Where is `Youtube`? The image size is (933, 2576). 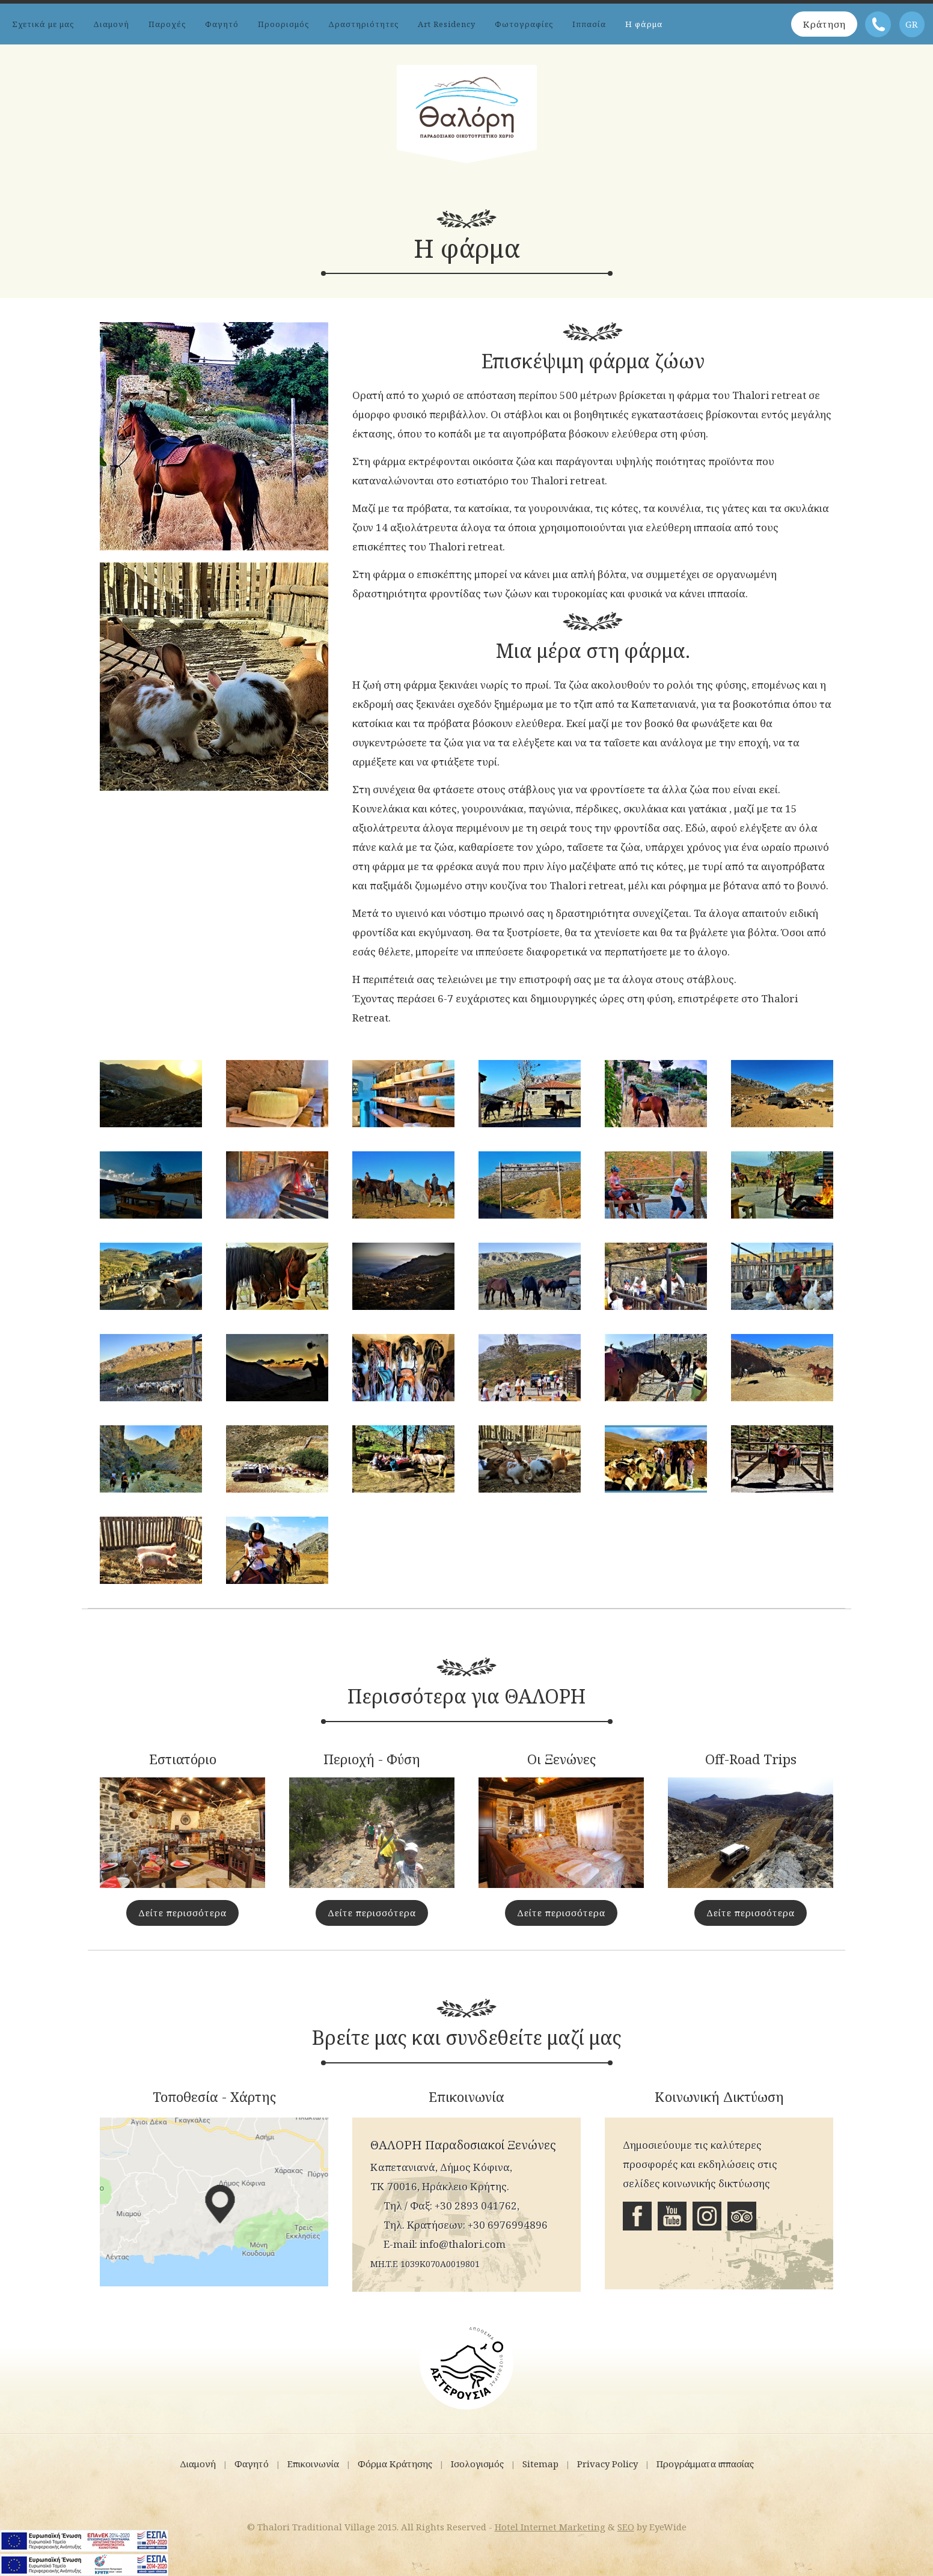 Youtube is located at coordinates (672, 2216).